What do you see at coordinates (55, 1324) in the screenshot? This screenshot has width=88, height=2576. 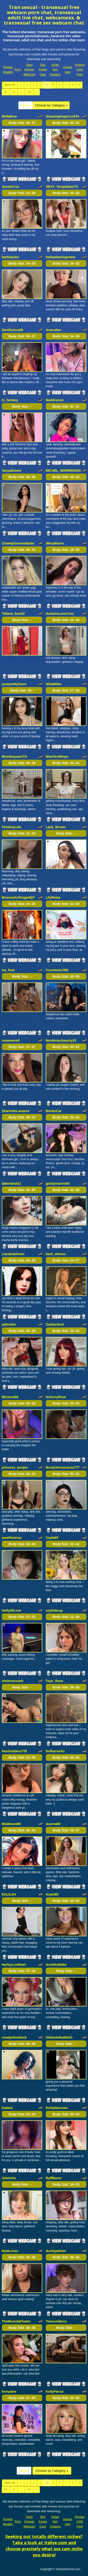 I see `ZiaStardust` at bounding box center [55, 1324].